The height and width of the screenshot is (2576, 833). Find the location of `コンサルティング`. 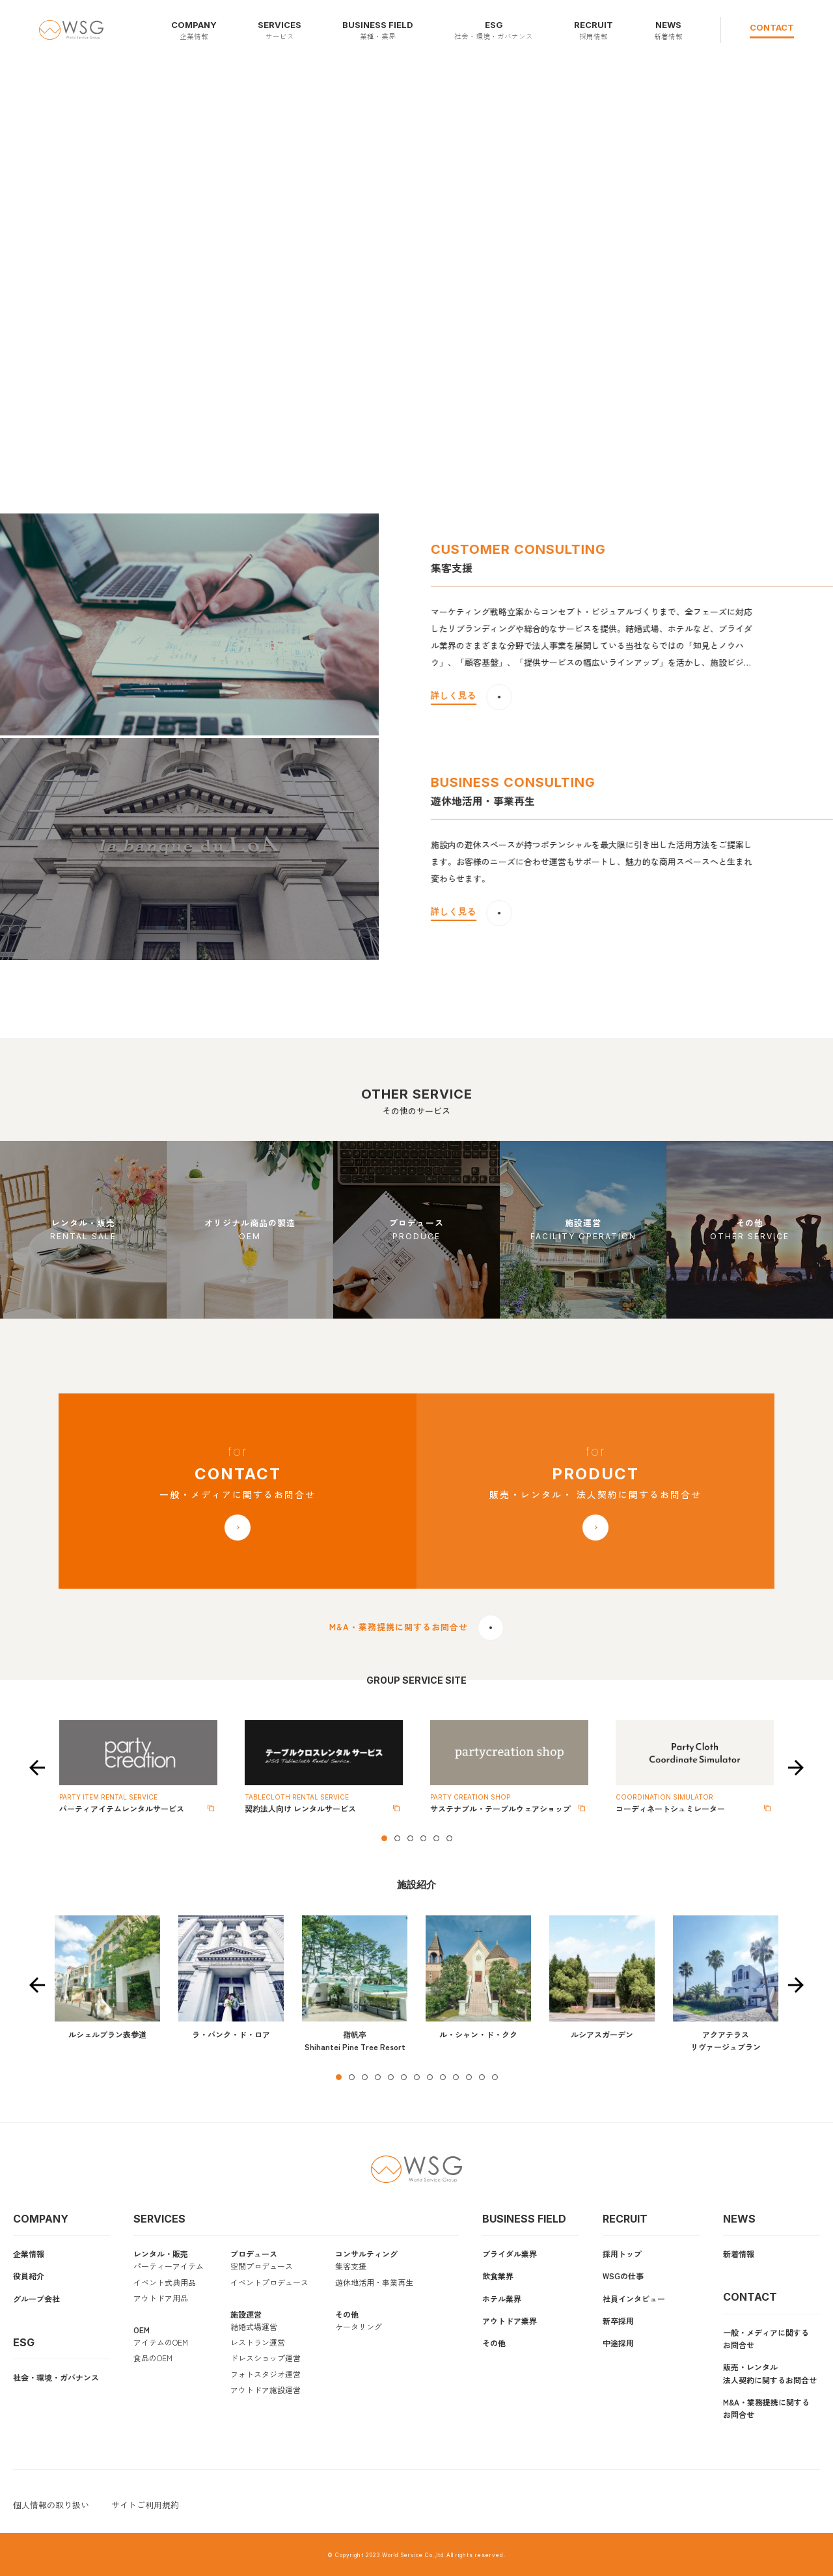

コンサルティング is located at coordinates (366, 2253).